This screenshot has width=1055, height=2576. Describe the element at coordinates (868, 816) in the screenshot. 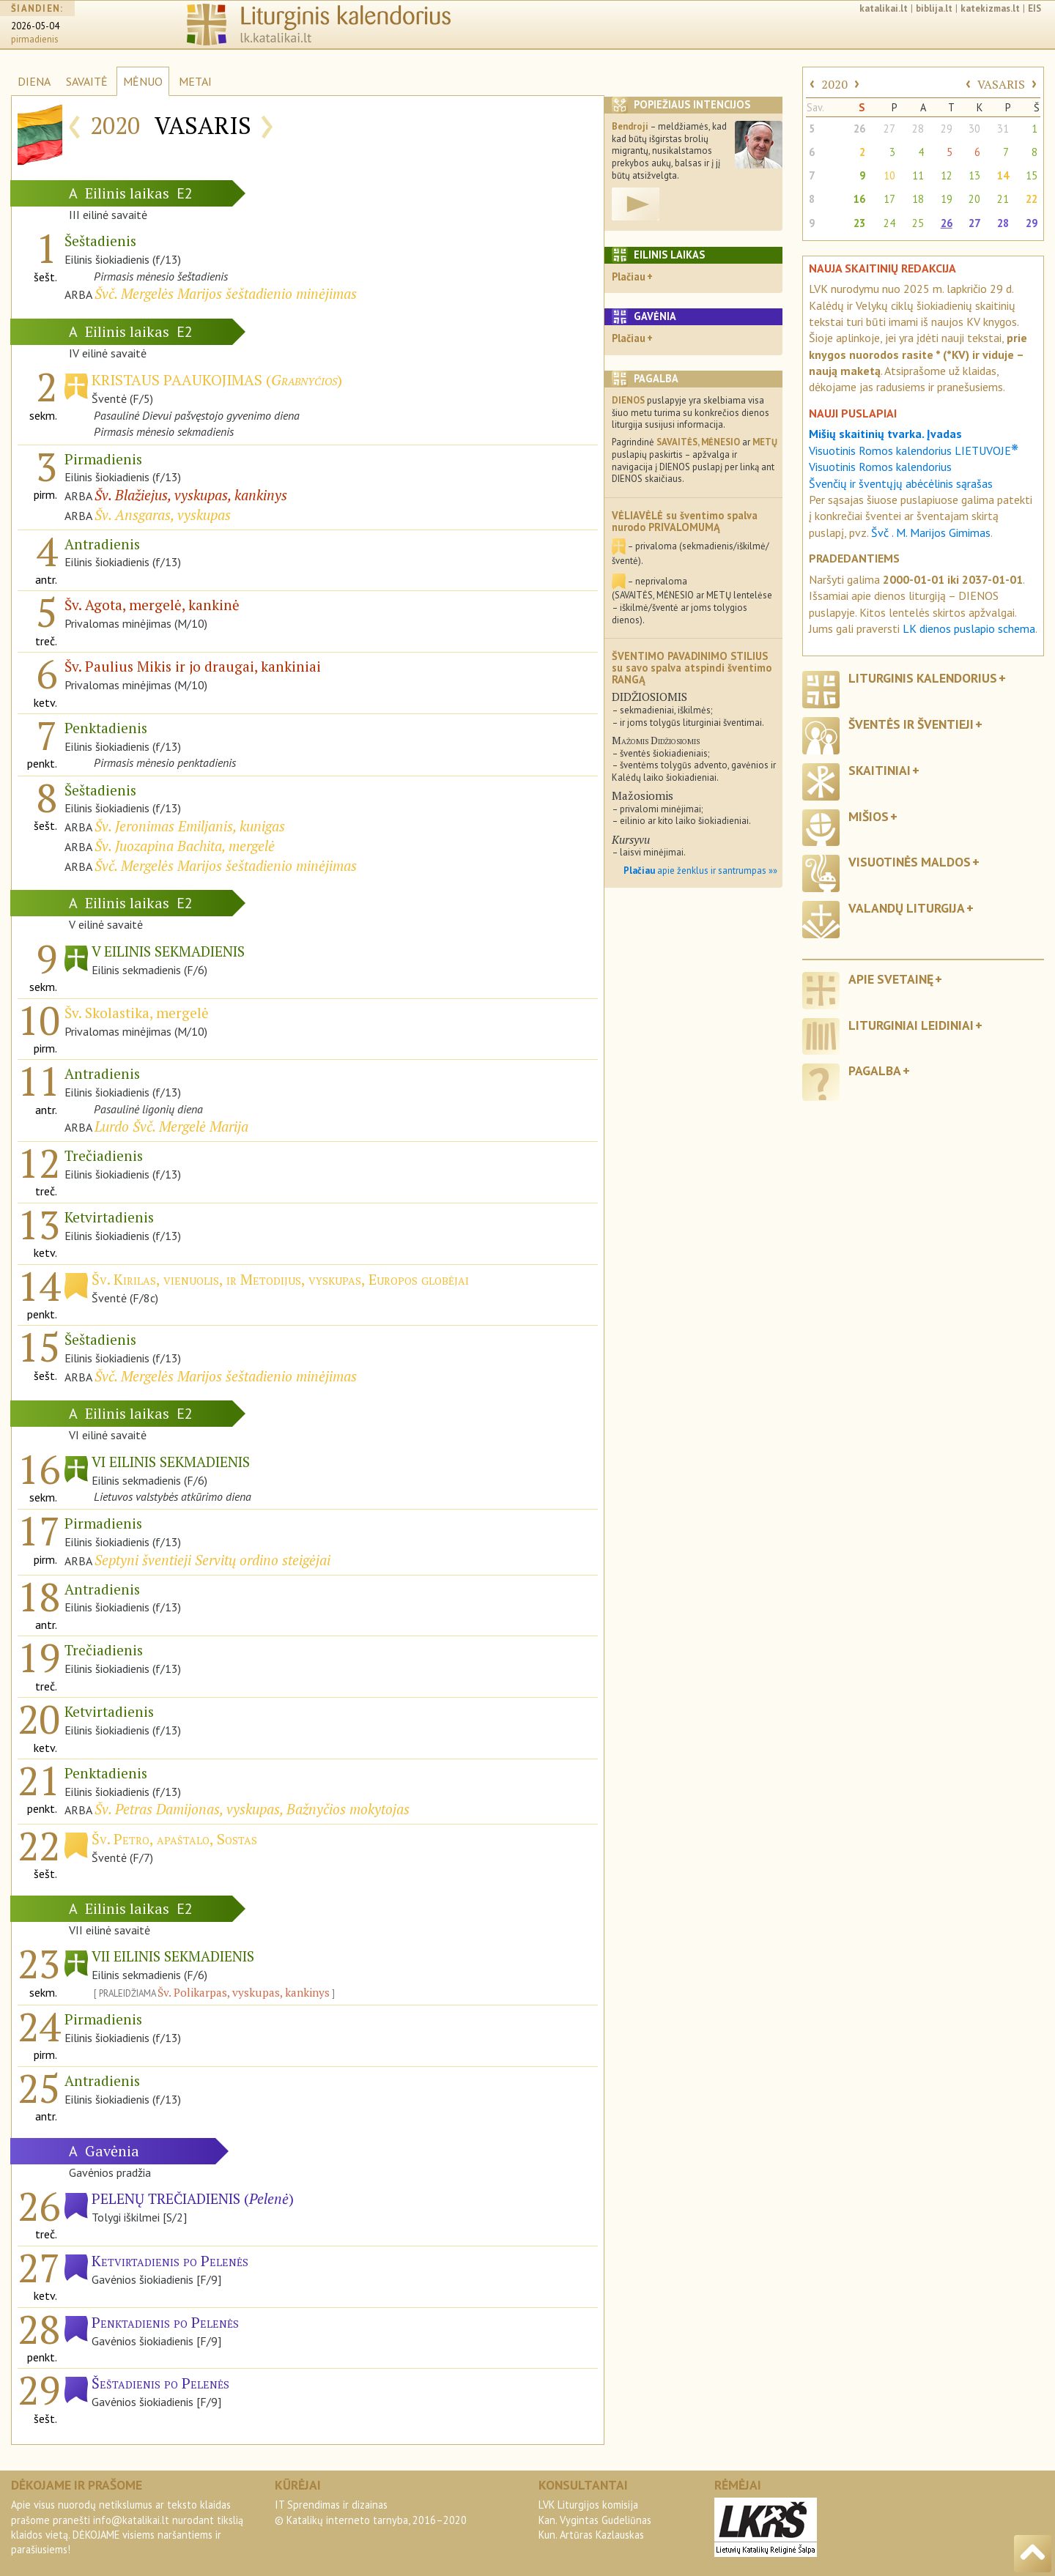

I see `Mišios` at that location.